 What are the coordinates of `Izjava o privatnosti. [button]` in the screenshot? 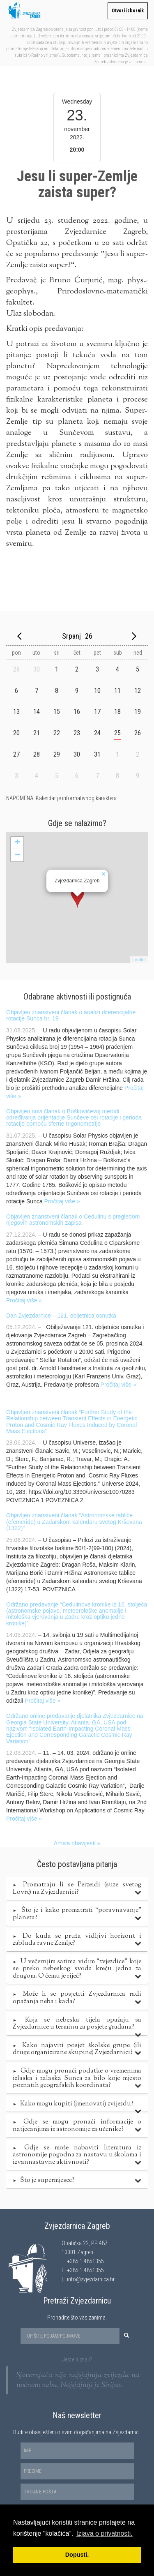 It's located at (104, 2533).